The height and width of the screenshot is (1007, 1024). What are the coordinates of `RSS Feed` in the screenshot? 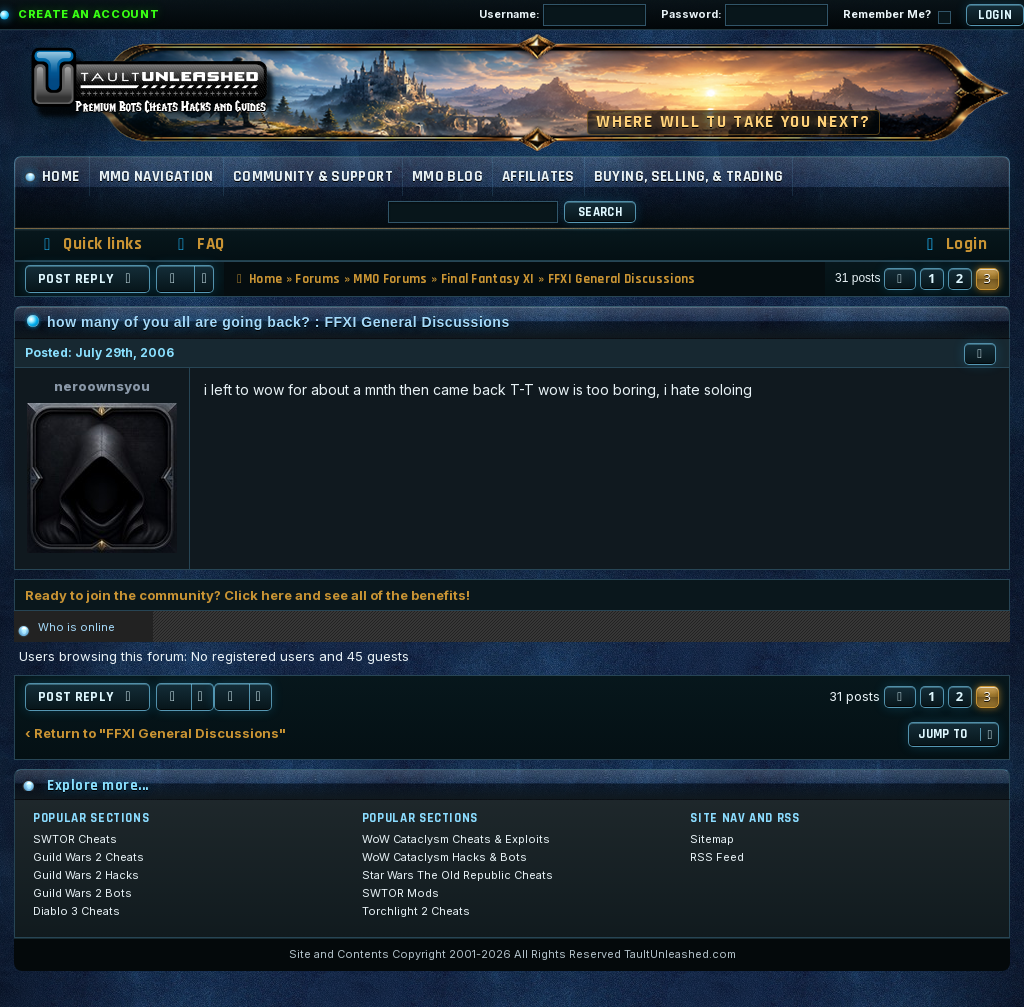 It's located at (717, 857).